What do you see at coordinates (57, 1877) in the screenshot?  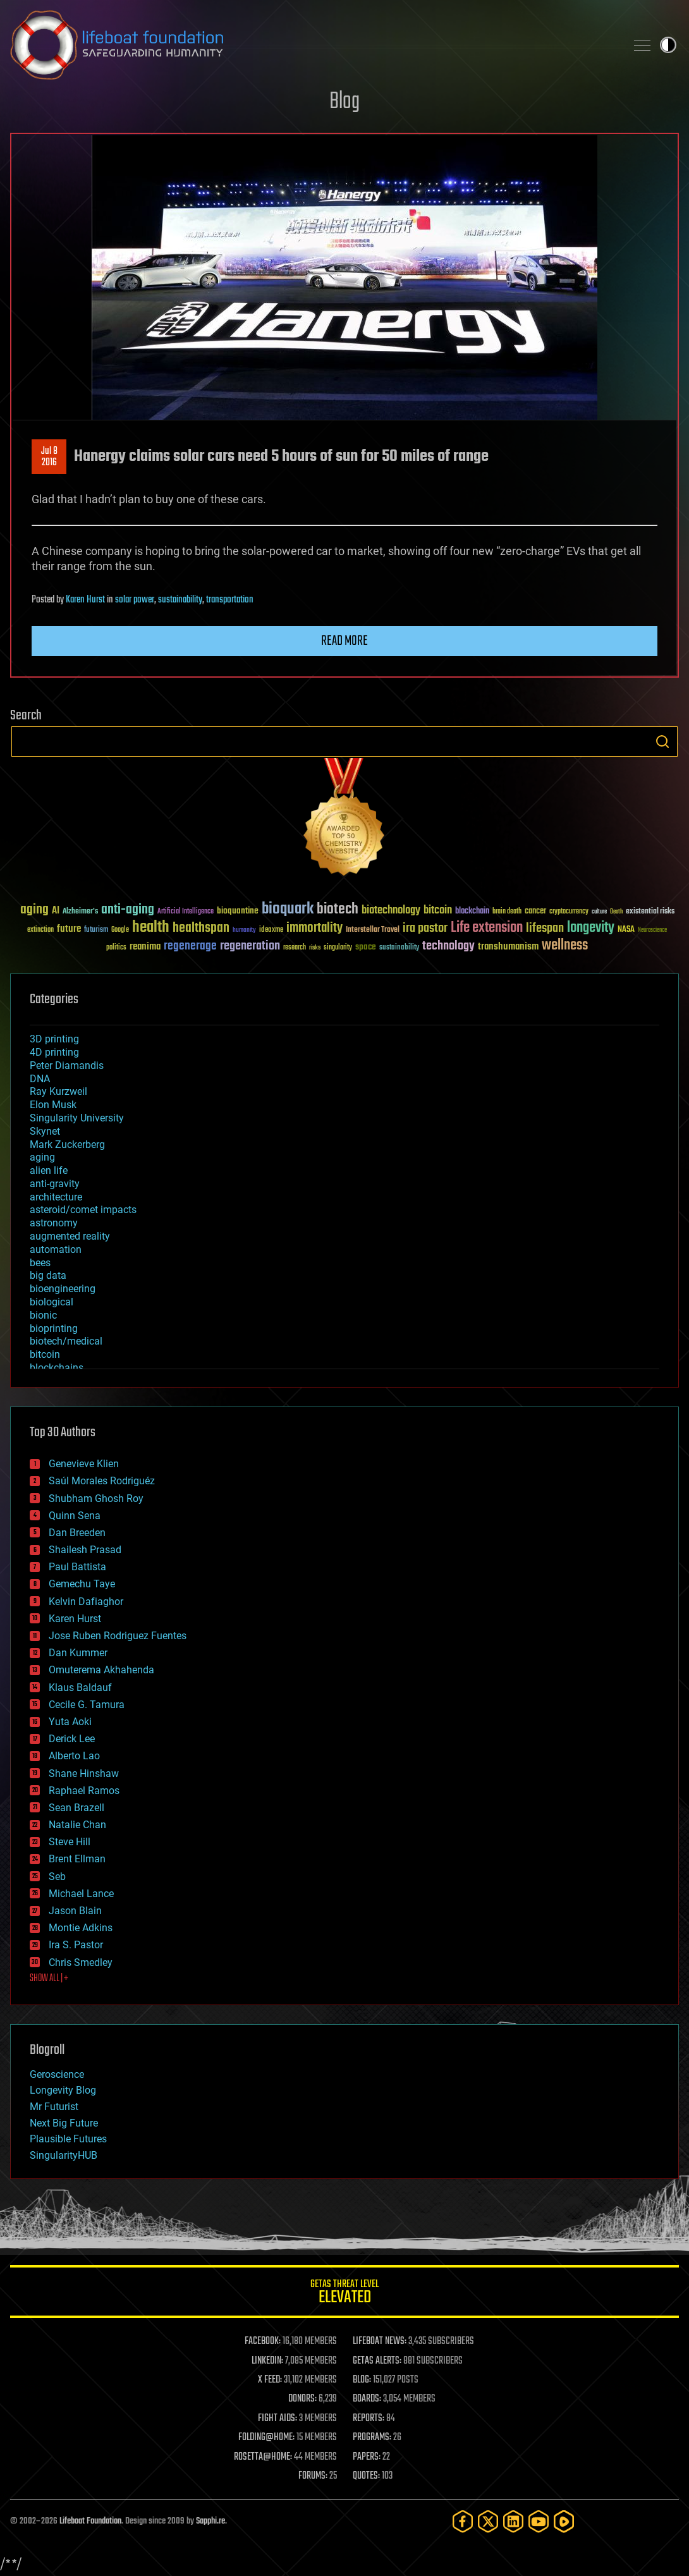 I see `Seb` at bounding box center [57, 1877].